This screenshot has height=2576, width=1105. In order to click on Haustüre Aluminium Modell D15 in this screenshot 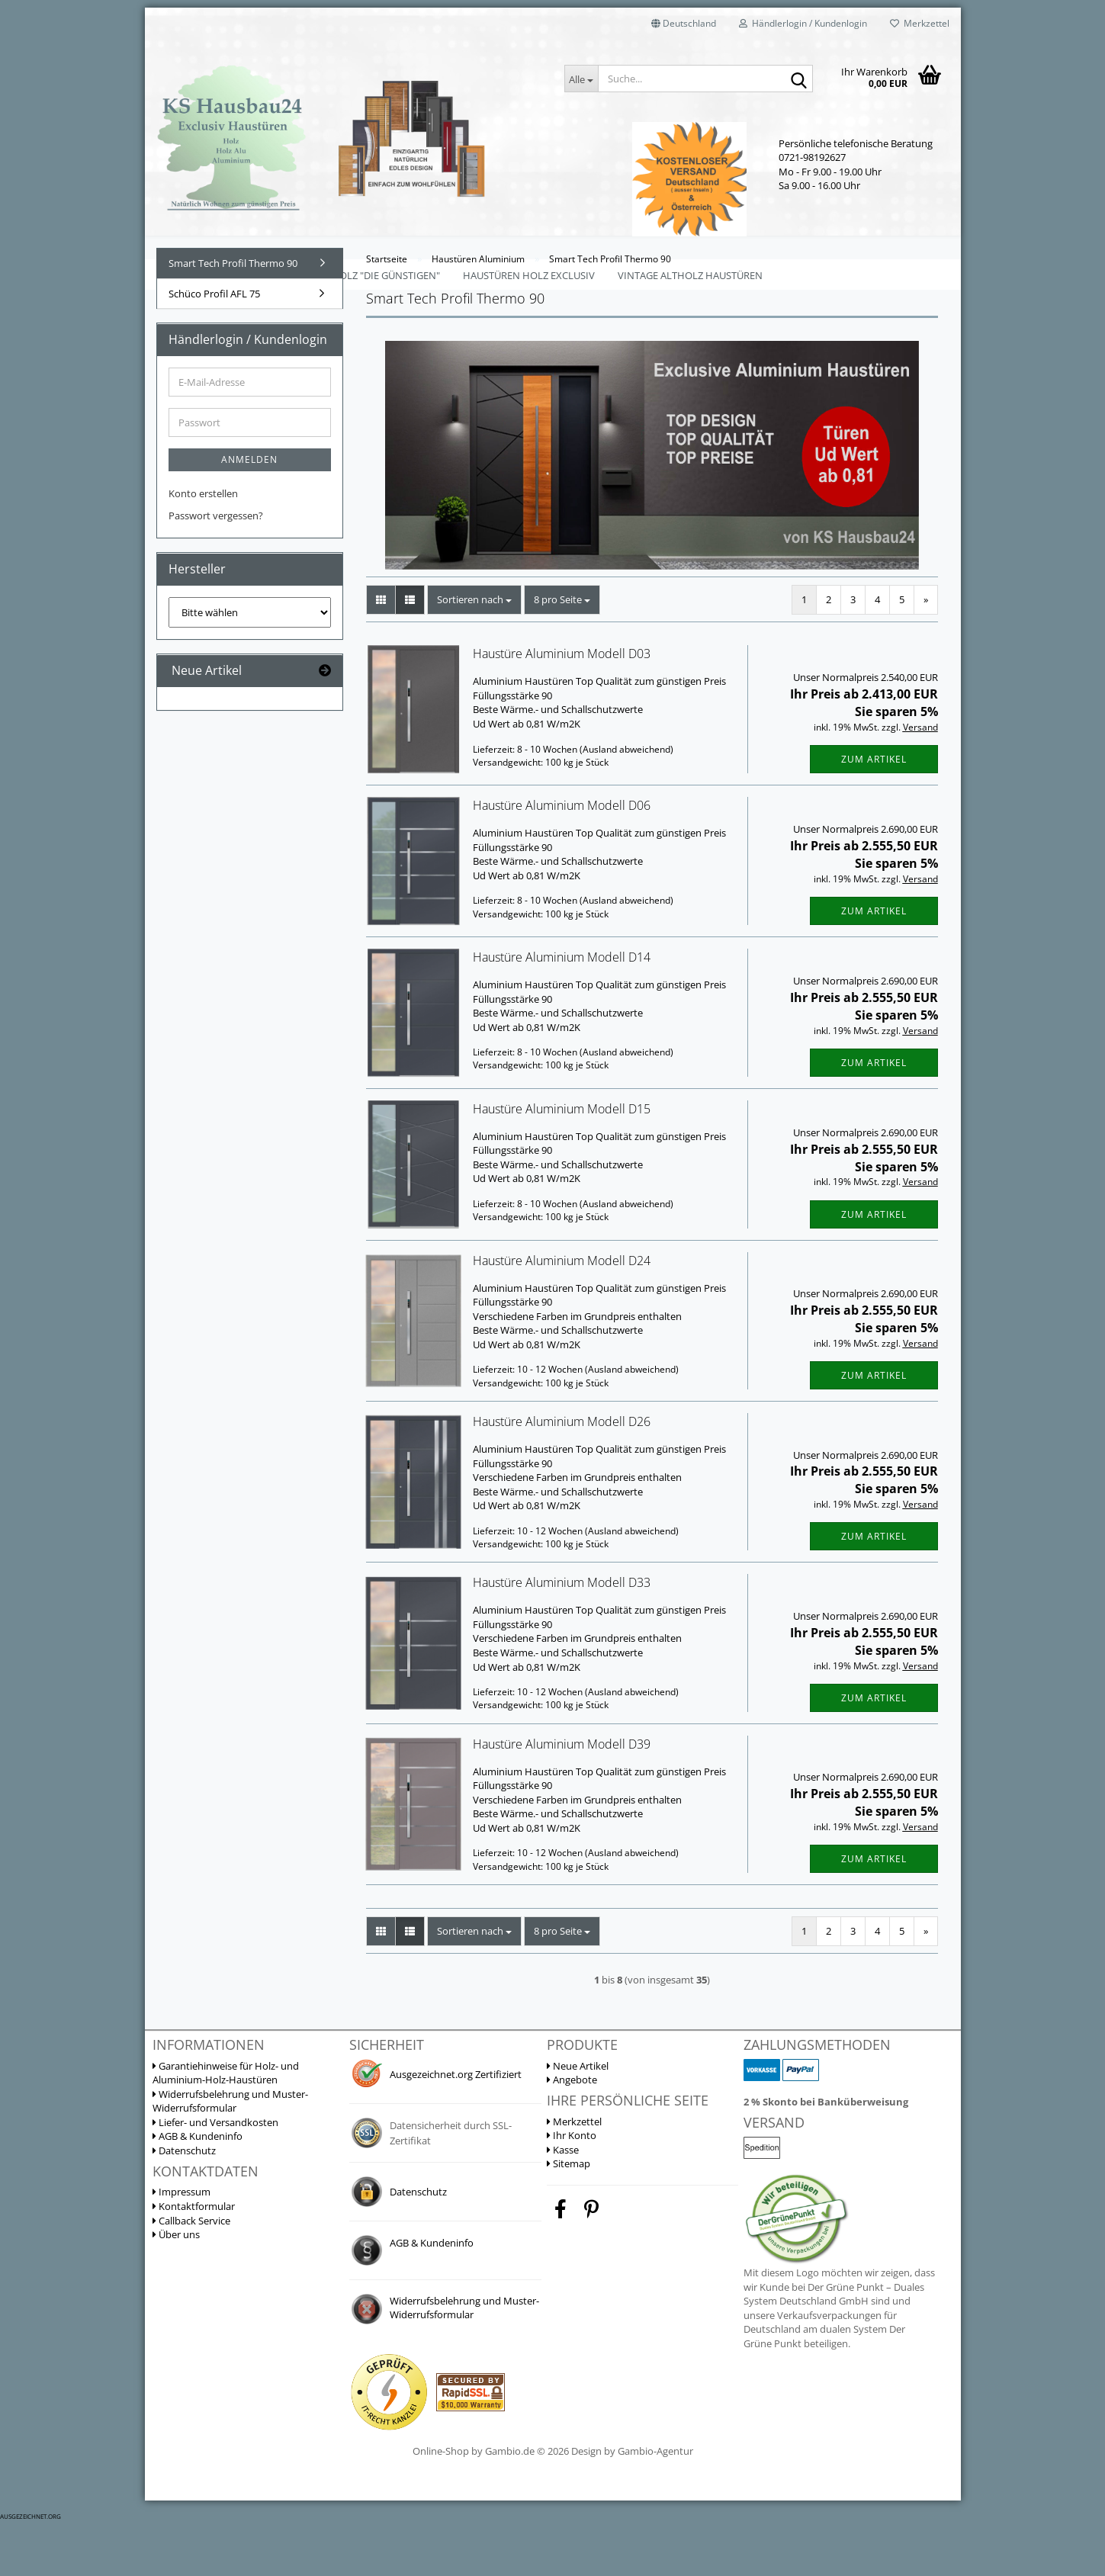, I will do `click(561, 1162)`.